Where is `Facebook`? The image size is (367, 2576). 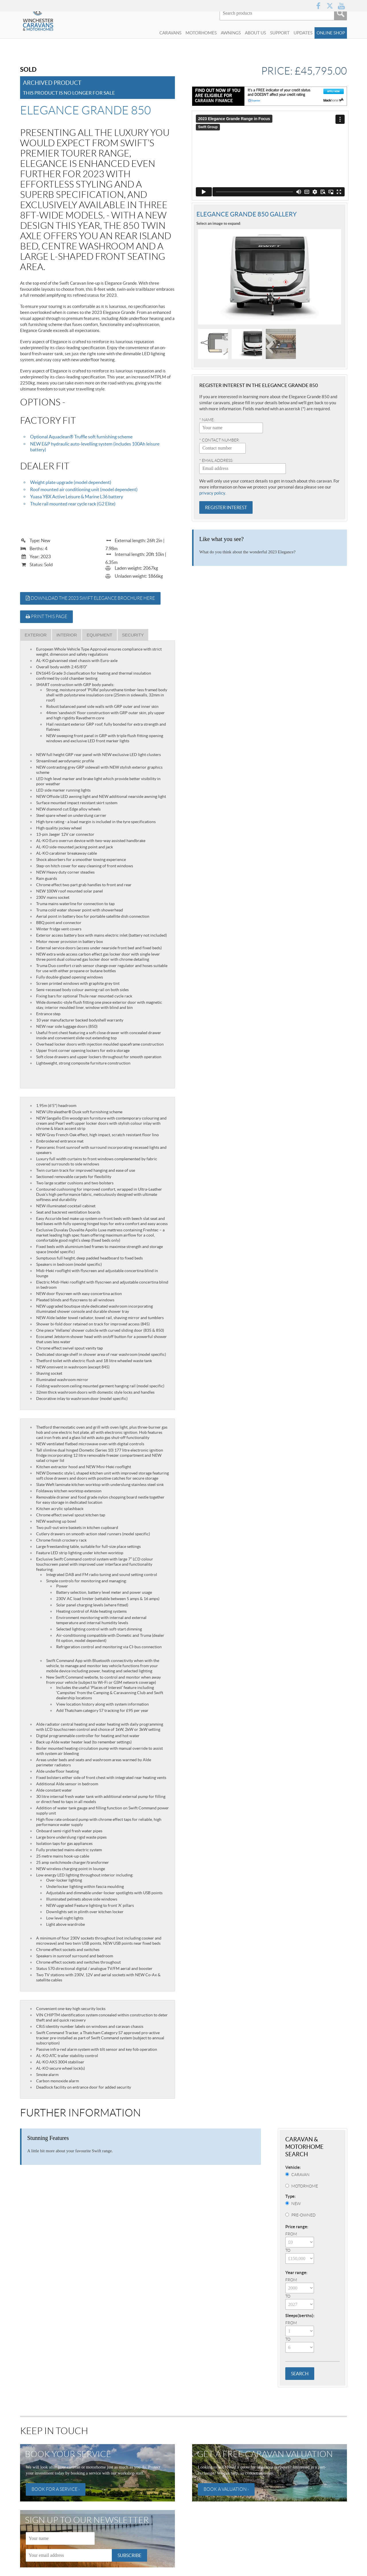 Facebook is located at coordinates (318, 5).